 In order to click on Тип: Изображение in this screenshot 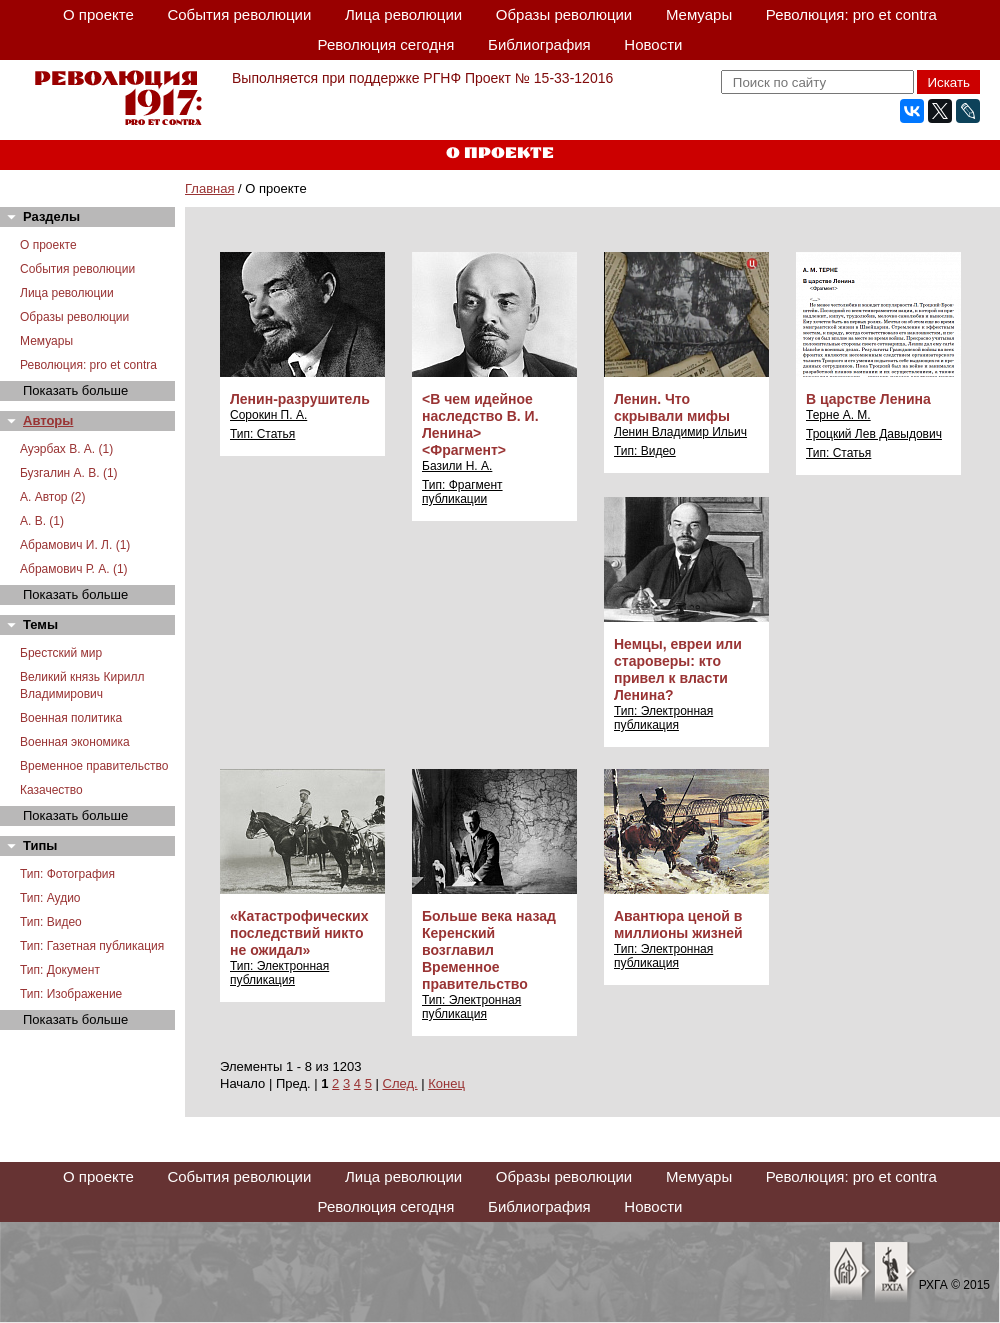, I will do `click(71, 994)`.